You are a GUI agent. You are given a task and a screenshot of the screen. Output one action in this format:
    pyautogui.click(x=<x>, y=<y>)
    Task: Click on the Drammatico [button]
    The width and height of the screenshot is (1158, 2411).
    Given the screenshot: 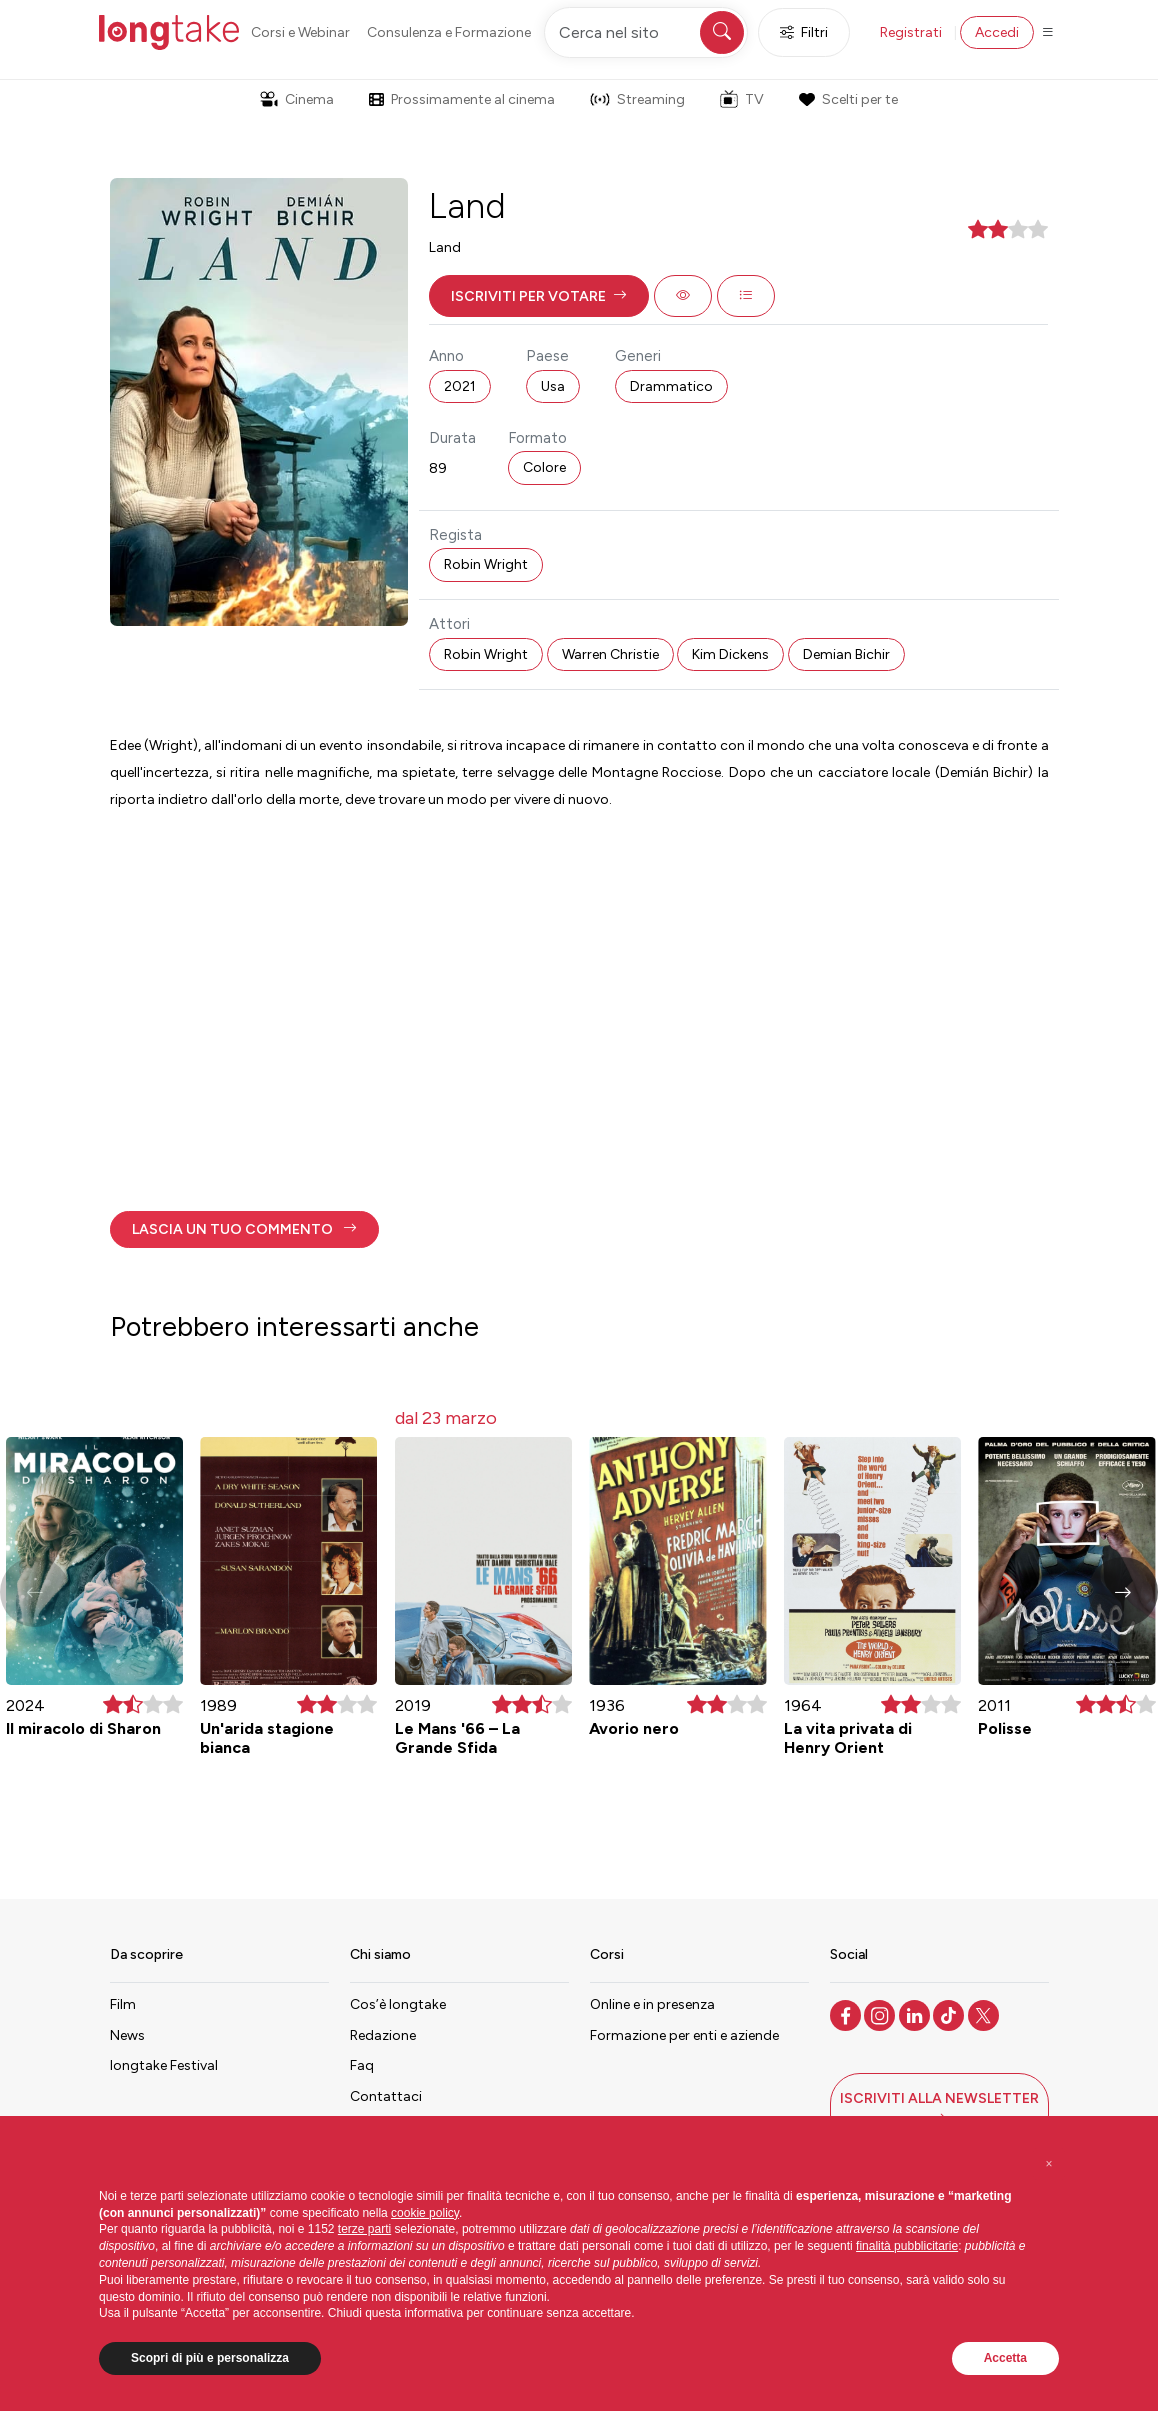 What is the action you would take?
    pyautogui.click(x=671, y=386)
    